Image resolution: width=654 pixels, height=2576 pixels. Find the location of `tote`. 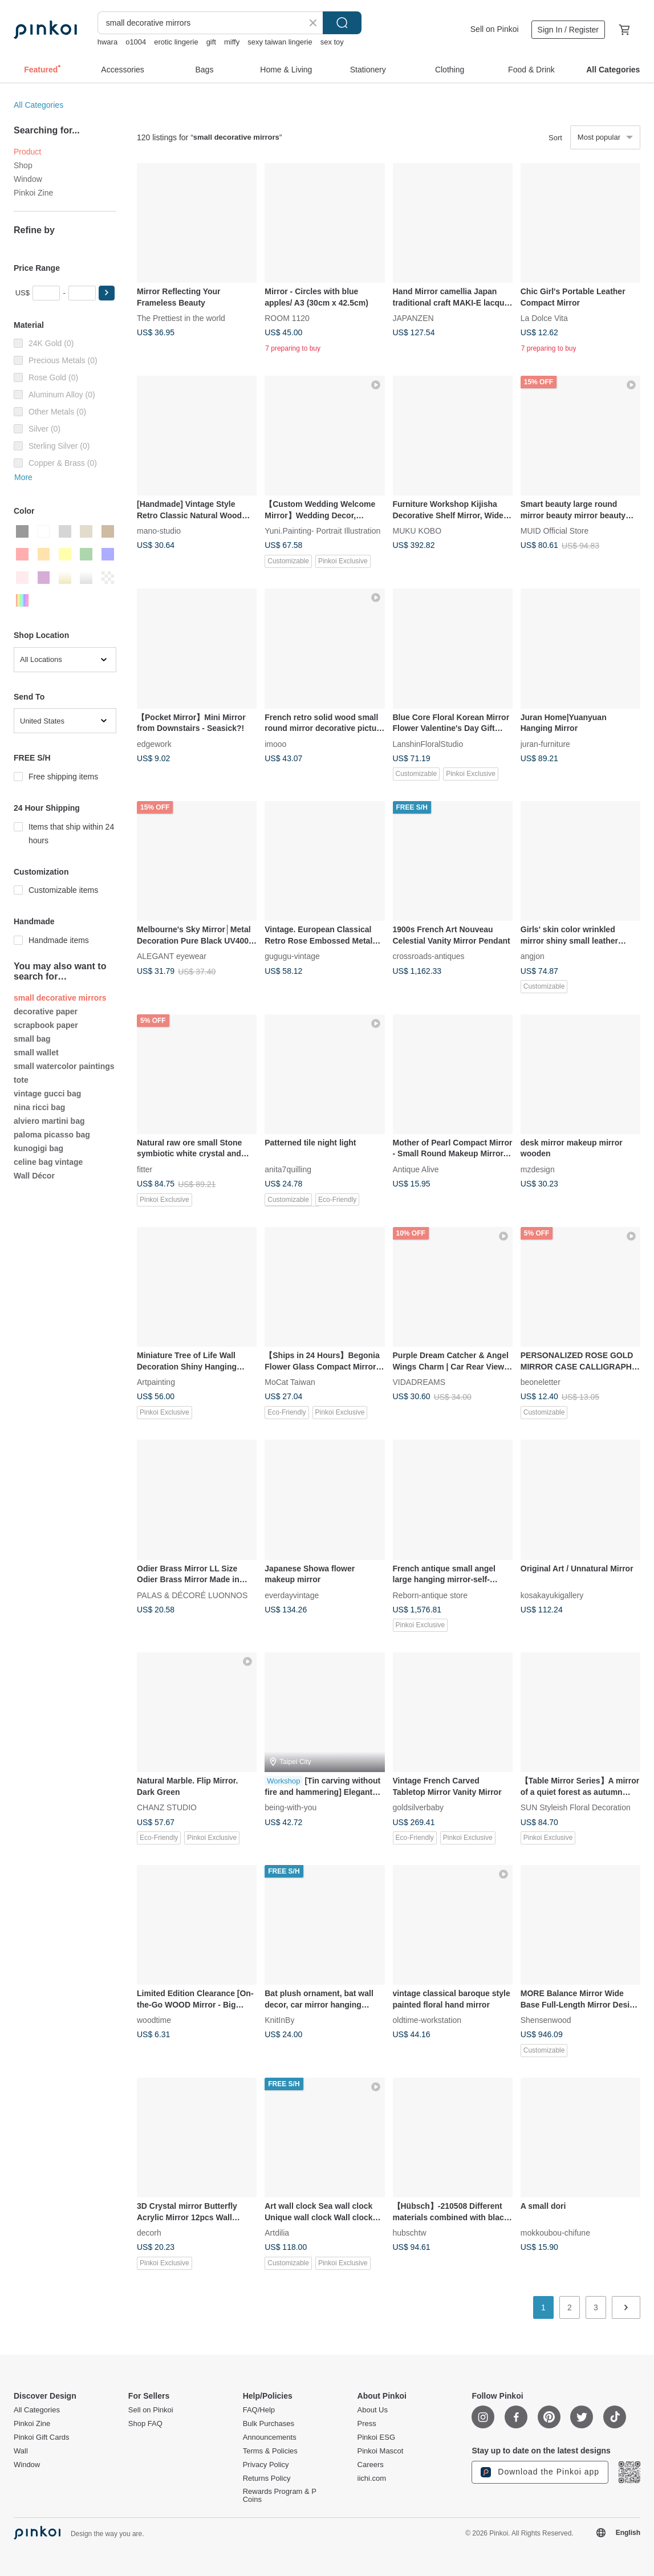

tote is located at coordinates (21, 1079).